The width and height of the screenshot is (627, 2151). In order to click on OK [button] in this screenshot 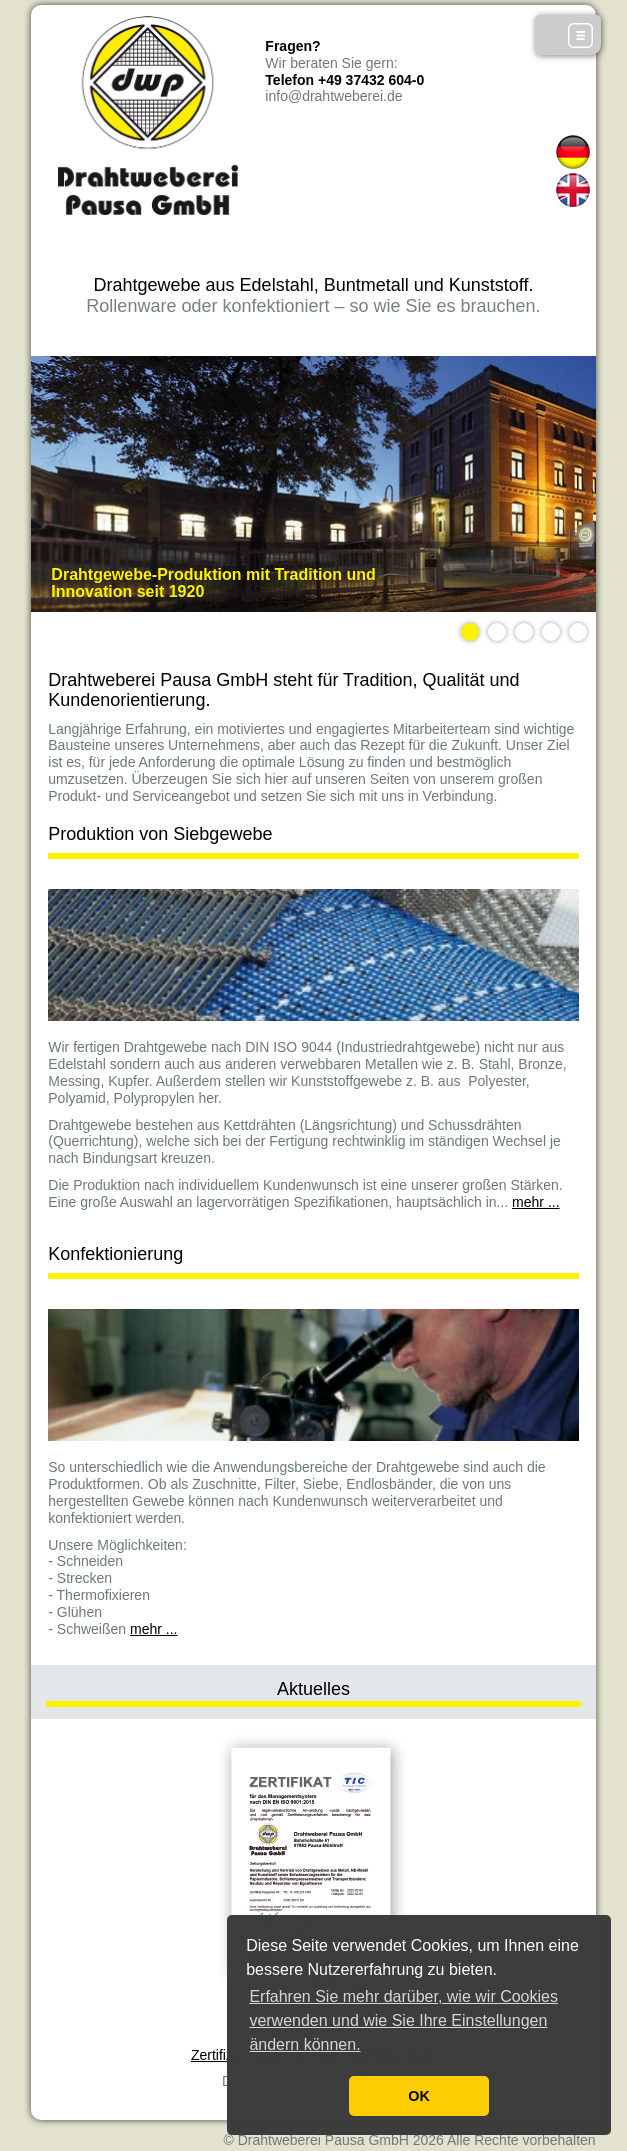, I will do `click(419, 2096)`.